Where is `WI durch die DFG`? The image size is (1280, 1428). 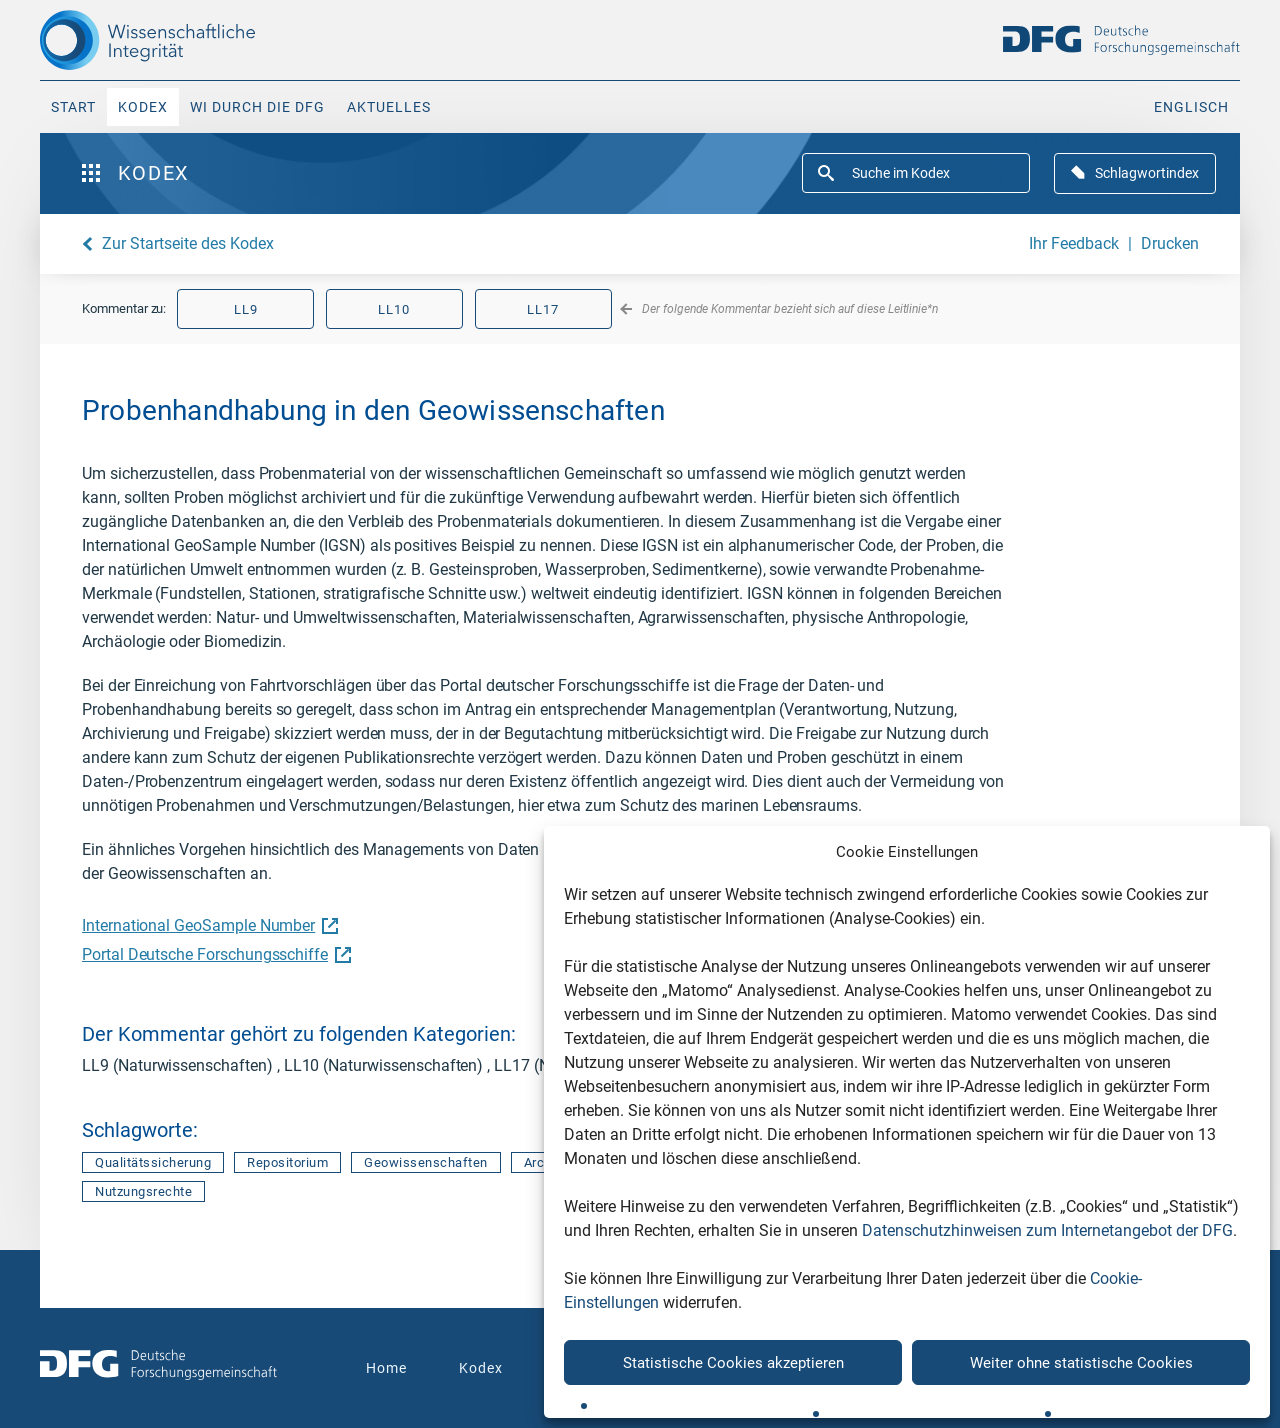
WI durch die DFG is located at coordinates (257, 107).